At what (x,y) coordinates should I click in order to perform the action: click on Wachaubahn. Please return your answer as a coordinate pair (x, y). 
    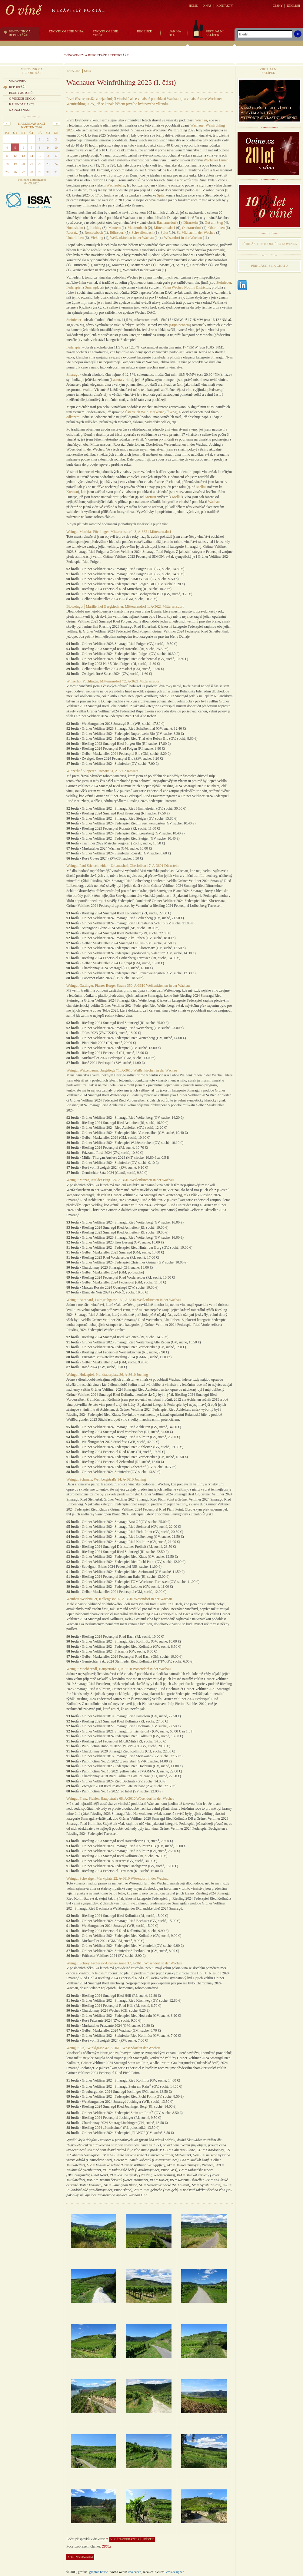
    Looking at the image, I should click on (115, 185).